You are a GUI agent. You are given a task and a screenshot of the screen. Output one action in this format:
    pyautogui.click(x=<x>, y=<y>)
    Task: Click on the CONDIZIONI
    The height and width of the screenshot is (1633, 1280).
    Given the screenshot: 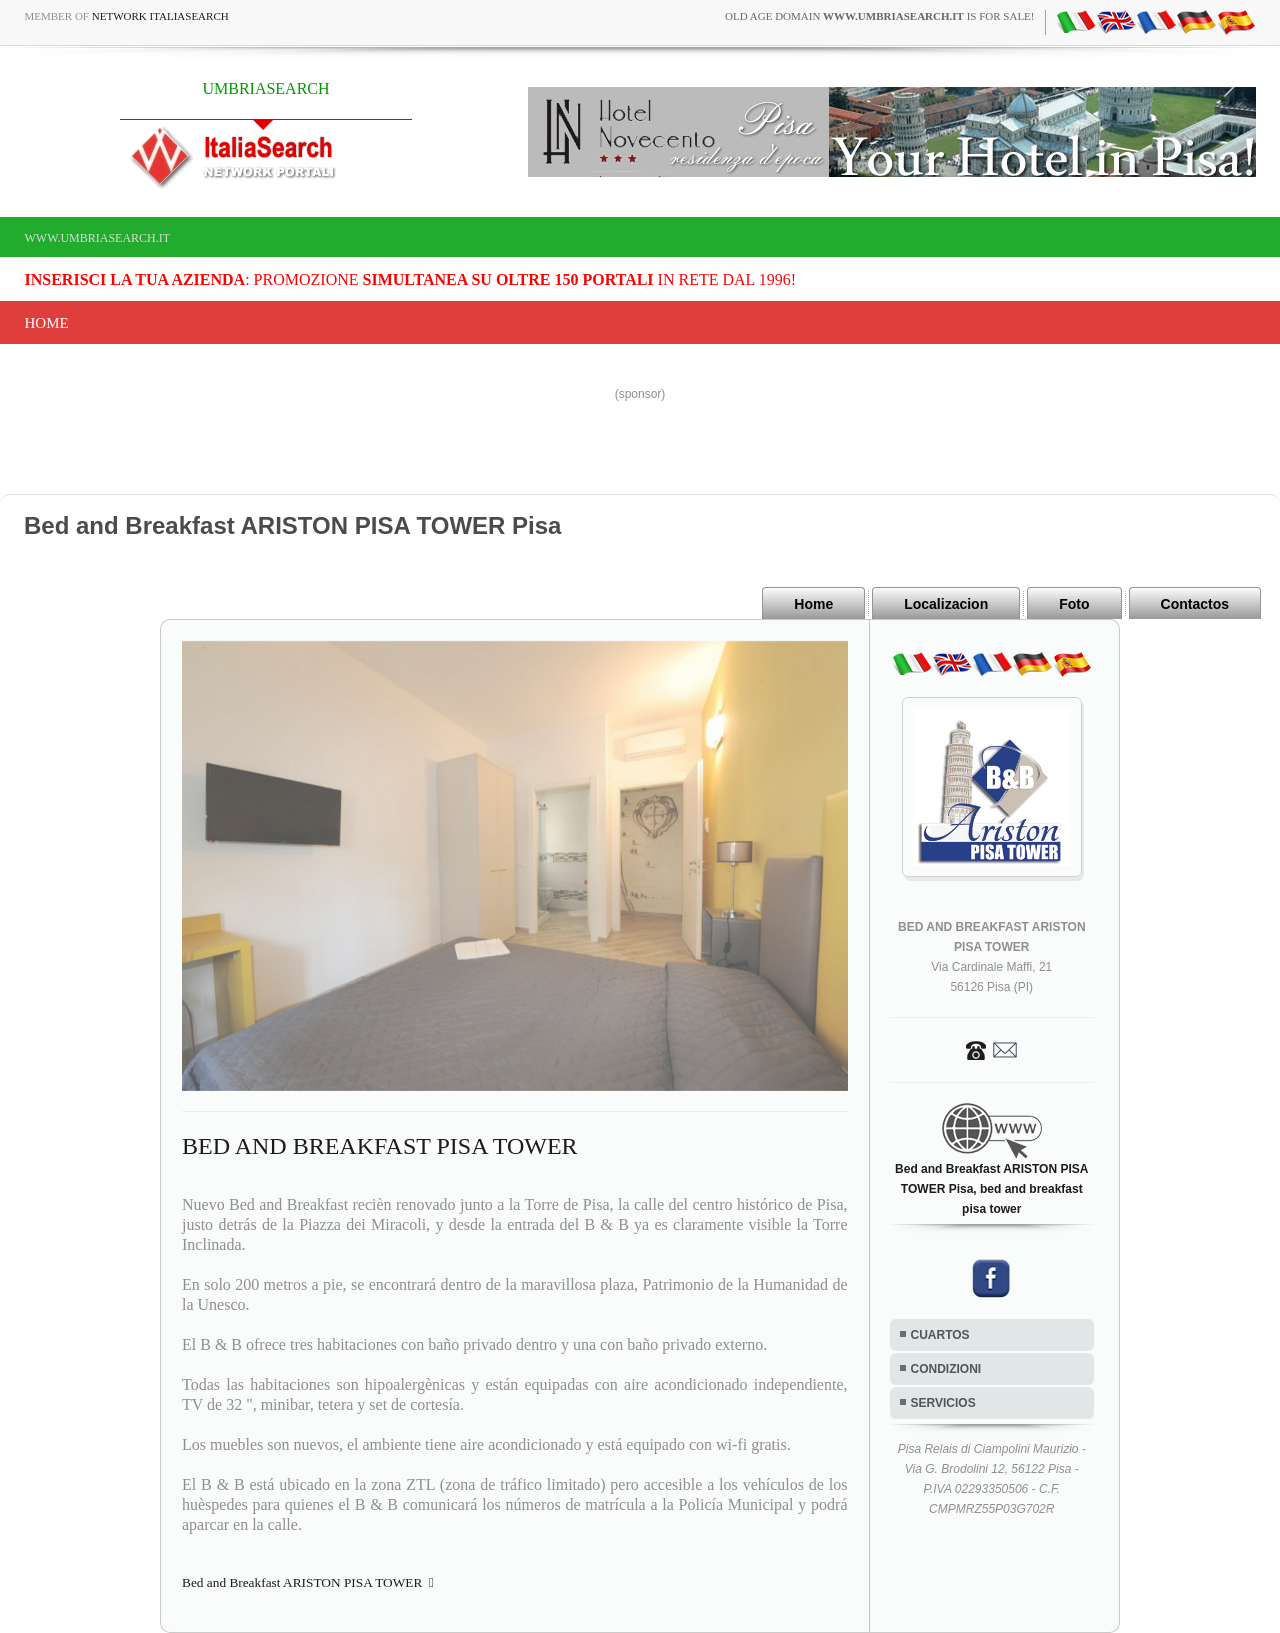 What is the action you would take?
    pyautogui.click(x=946, y=1369)
    